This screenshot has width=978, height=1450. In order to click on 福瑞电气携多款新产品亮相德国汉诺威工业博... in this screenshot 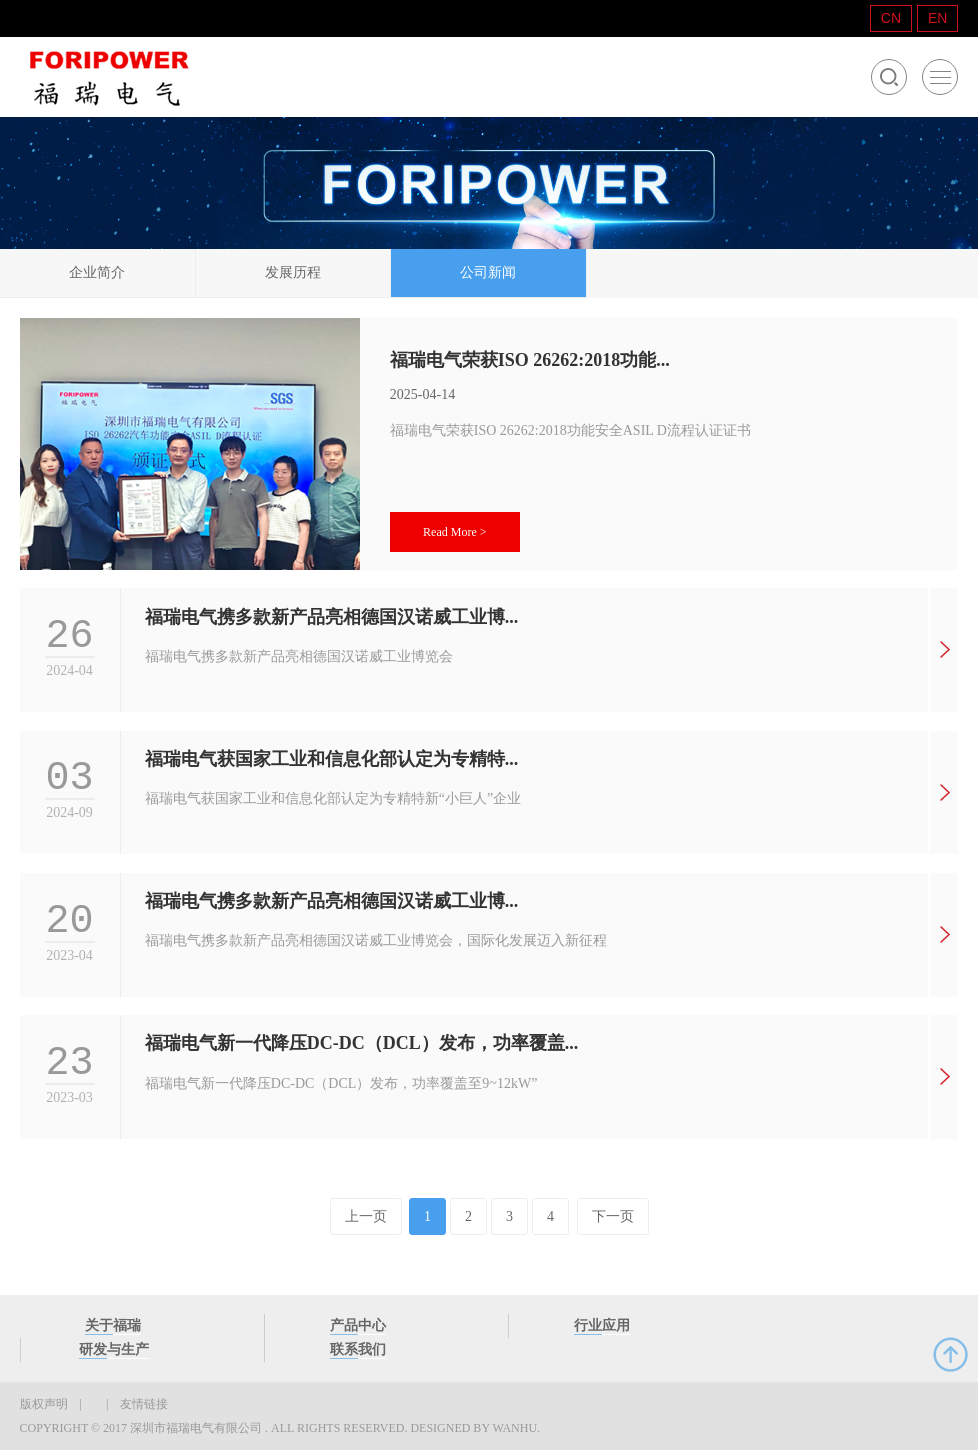, I will do `click(332, 617)`.